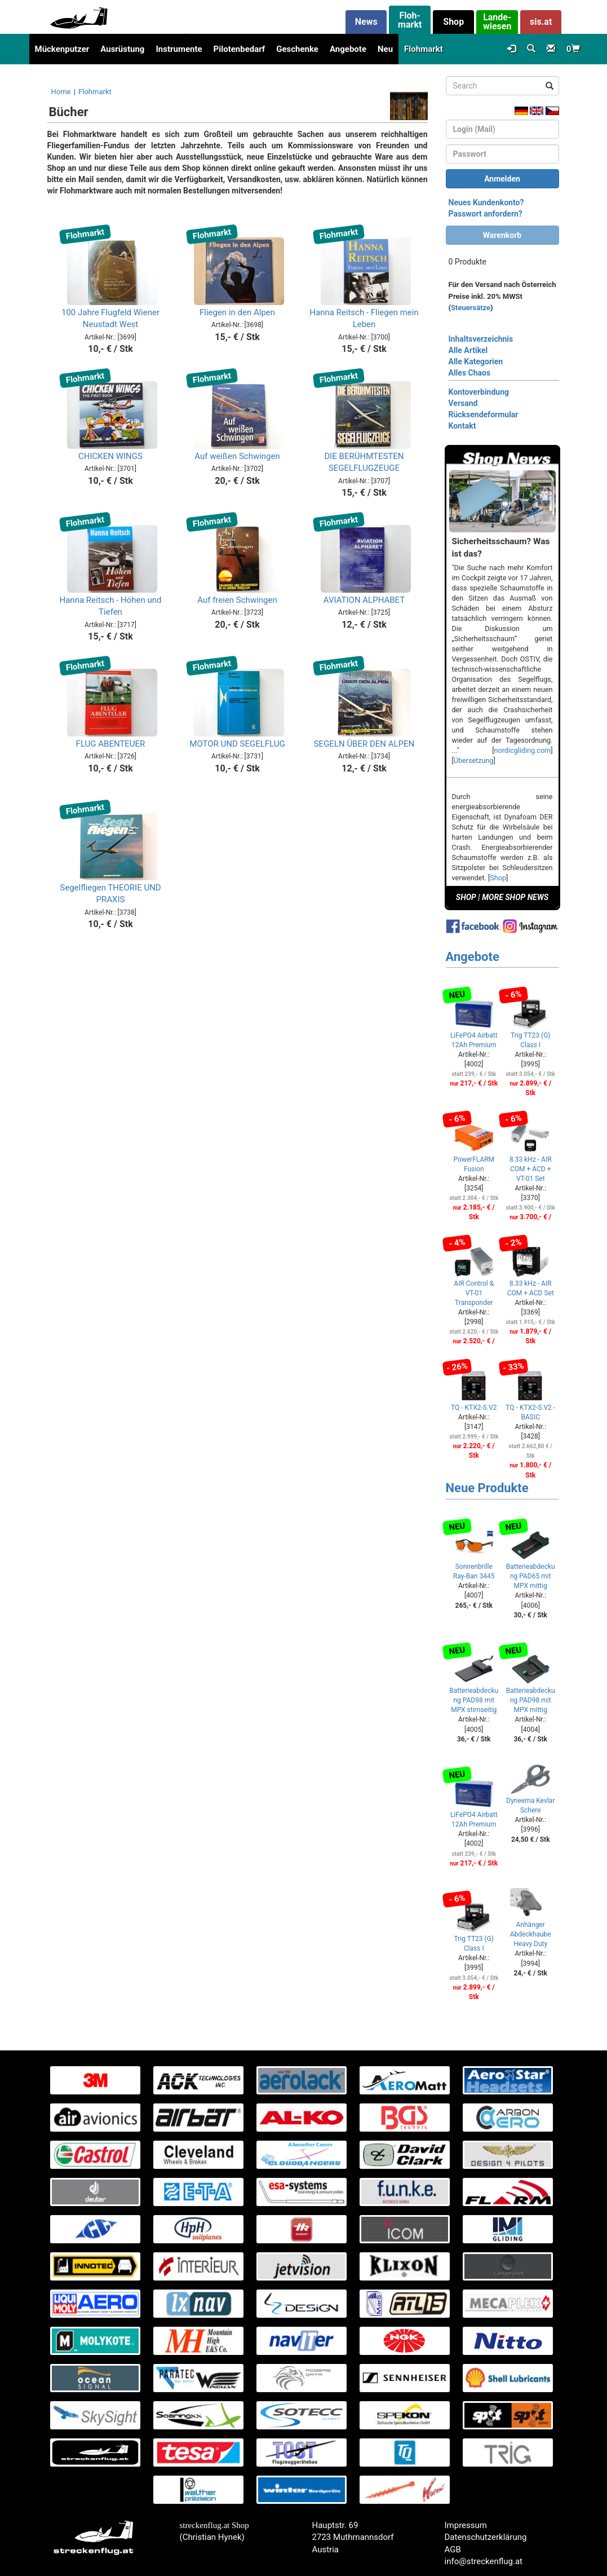 This screenshot has width=607, height=2576. What do you see at coordinates (502, 178) in the screenshot?
I see `Anmelden` at bounding box center [502, 178].